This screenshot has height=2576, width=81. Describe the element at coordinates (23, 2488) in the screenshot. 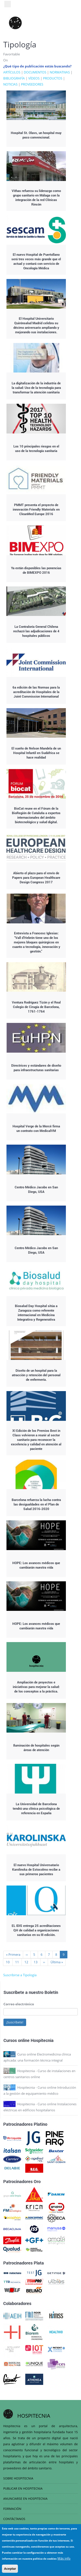

I see `PUBLICAR EN HOSPITECNIA` at that location.